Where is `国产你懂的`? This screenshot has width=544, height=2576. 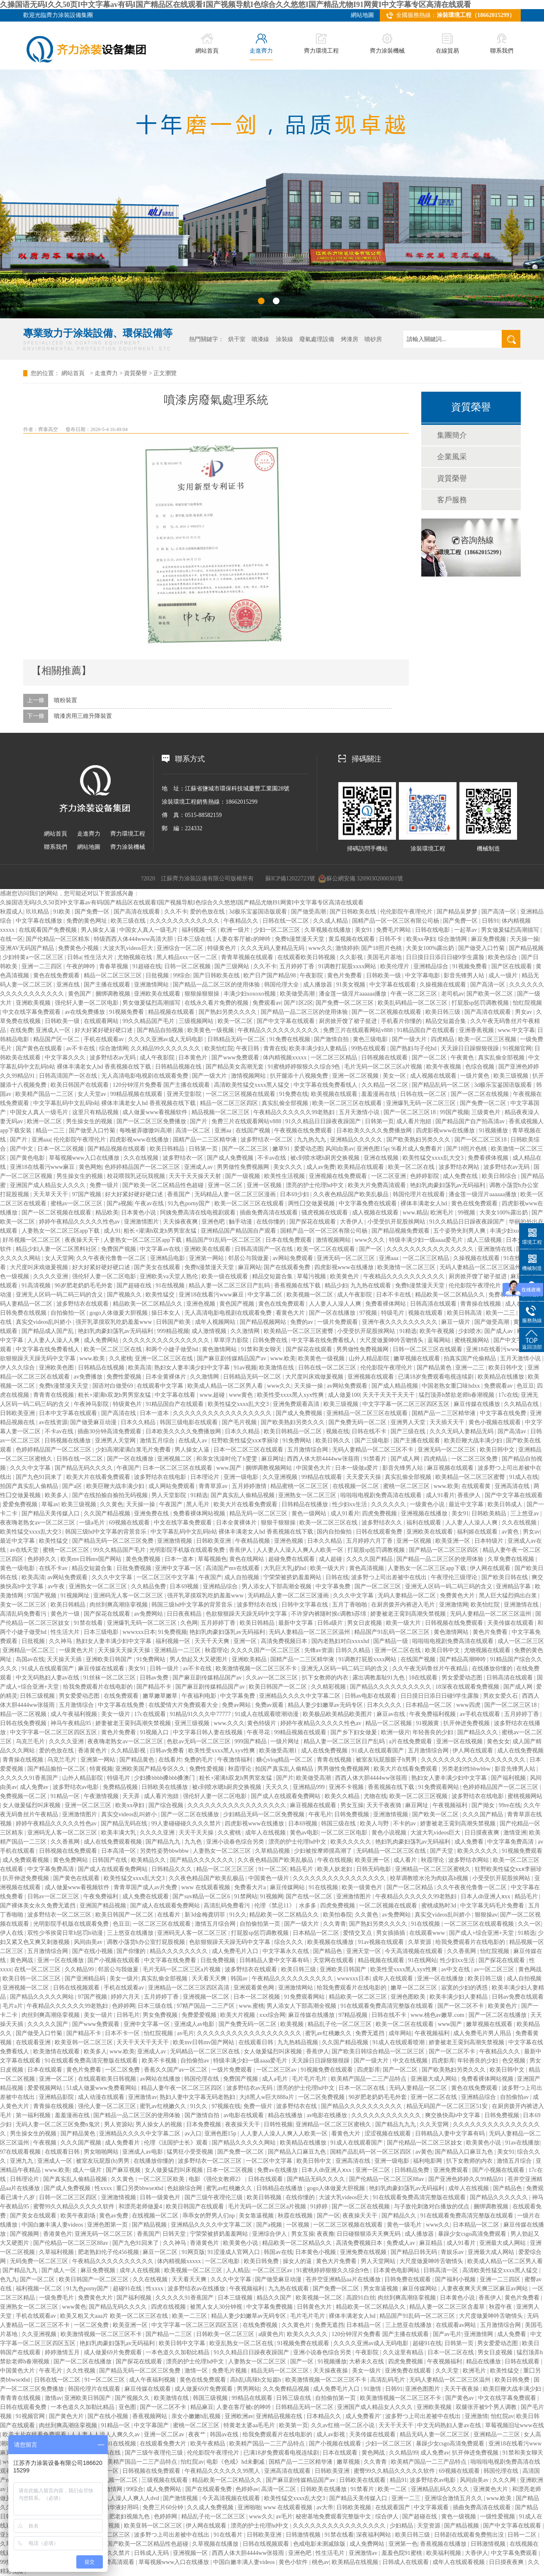 国产你懂的 is located at coordinates (132, 1951).